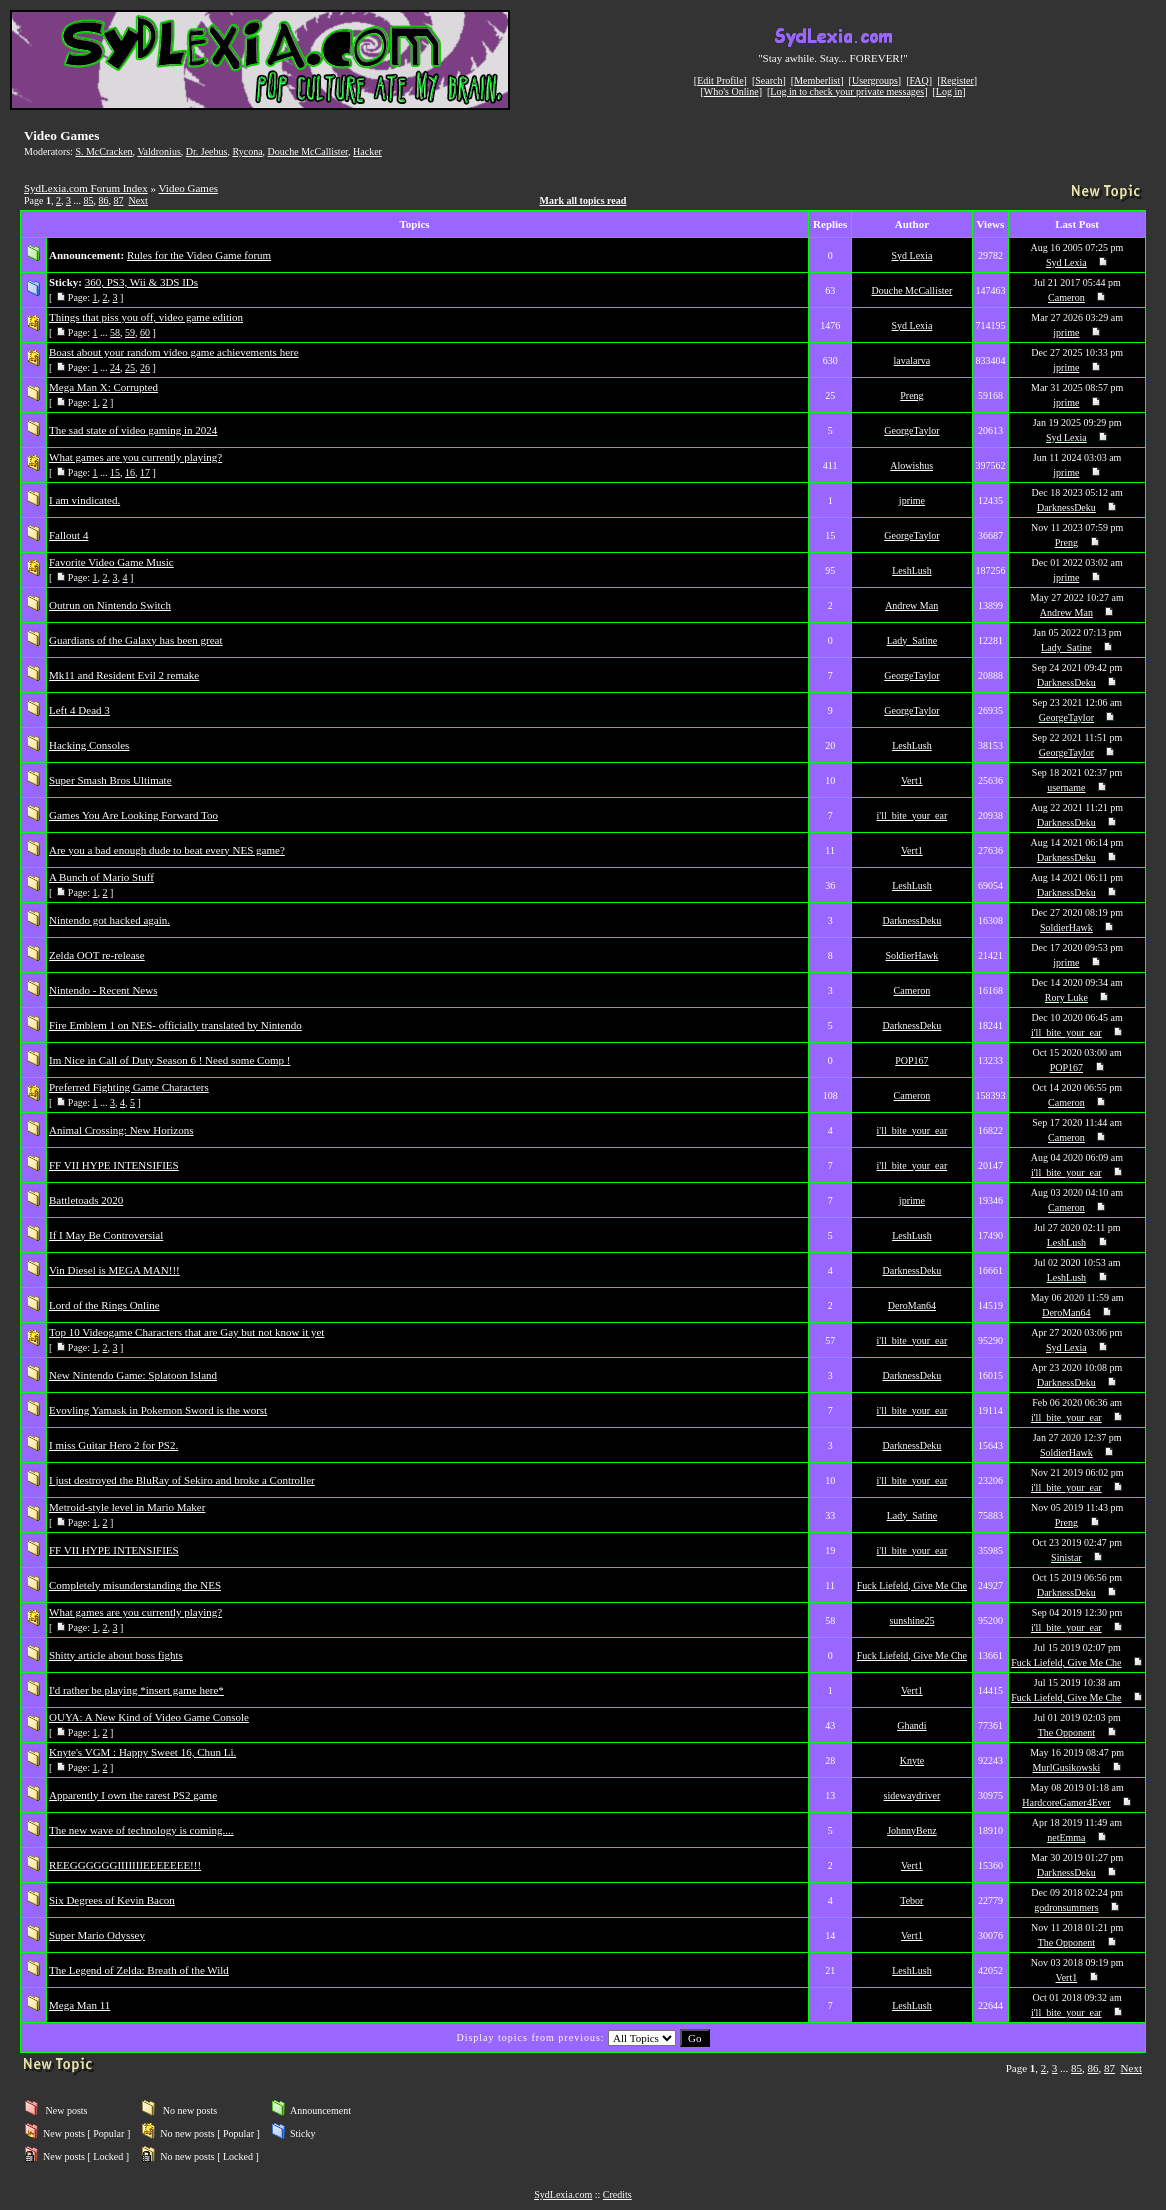 Image resolution: width=1166 pixels, height=2210 pixels. What do you see at coordinates (199, 255) in the screenshot?
I see `Rules for the Video Game forum` at bounding box center [199, 255].